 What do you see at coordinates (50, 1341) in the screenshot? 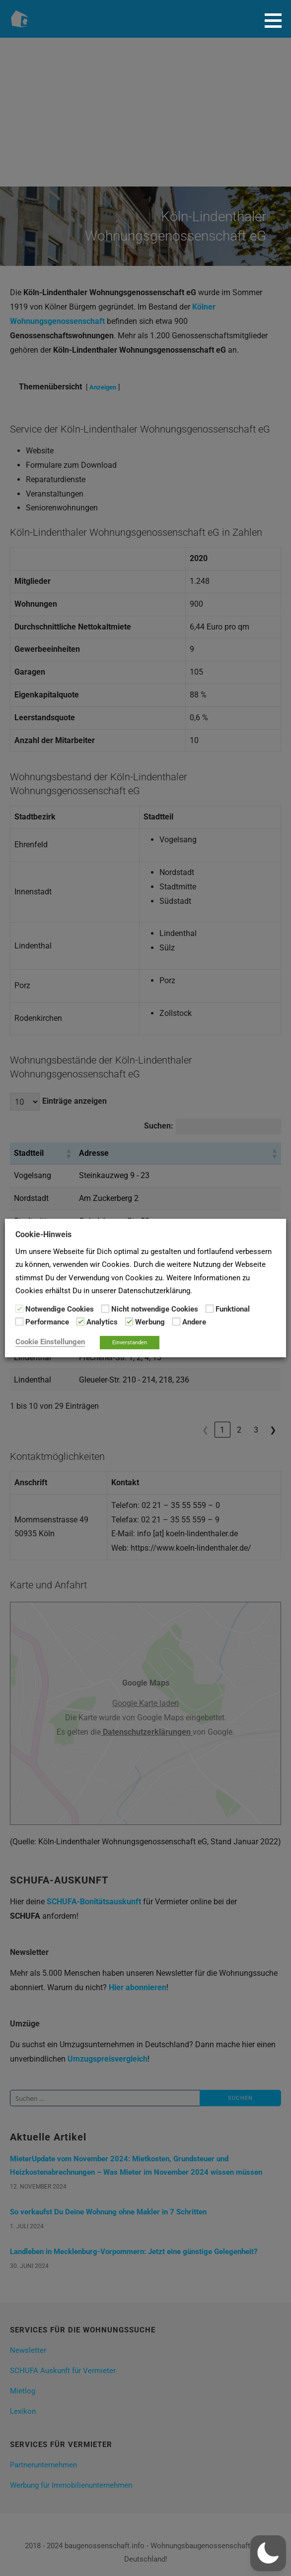
I see `Cookie Einstellungen [button]` at bounding box center [50, 1341].